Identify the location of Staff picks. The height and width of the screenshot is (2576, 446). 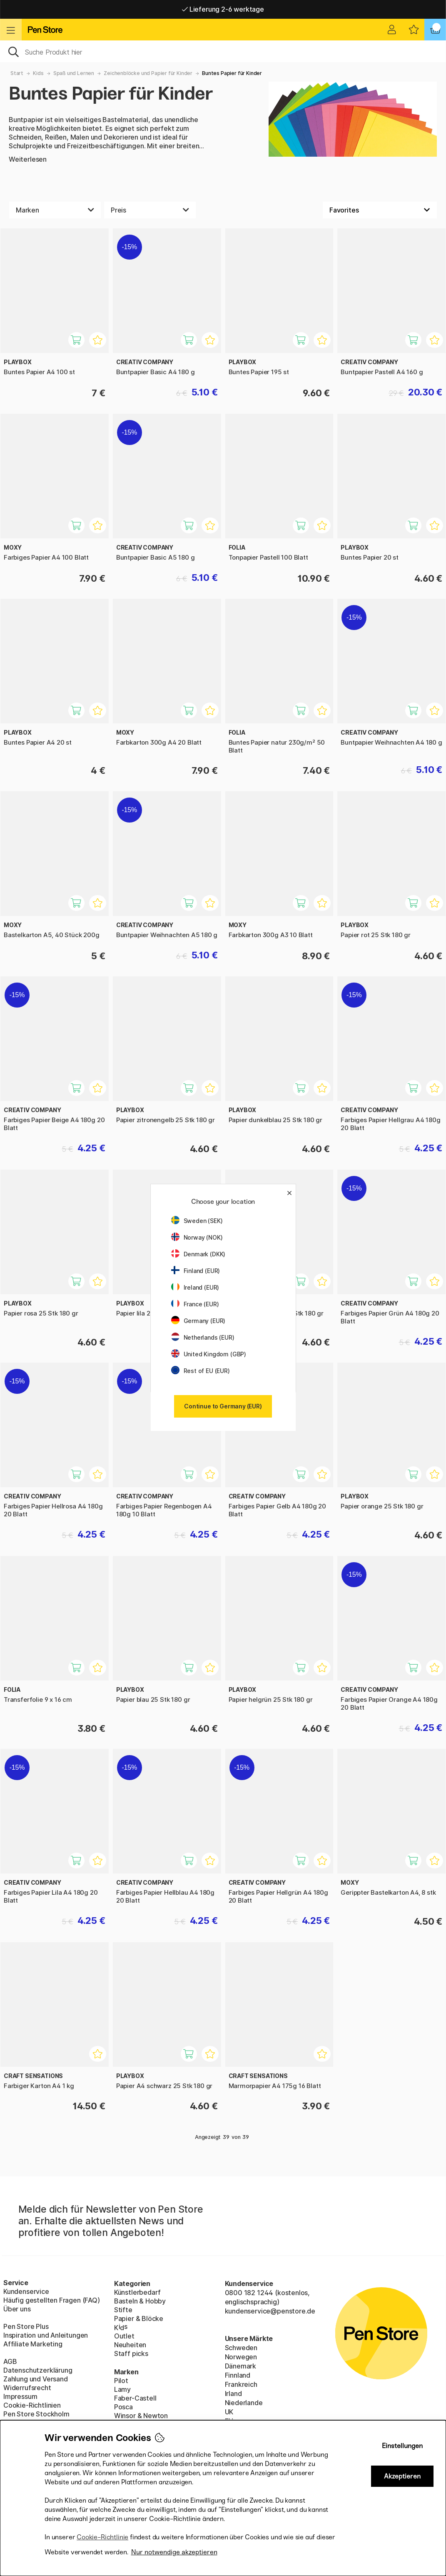
(131, 2353).